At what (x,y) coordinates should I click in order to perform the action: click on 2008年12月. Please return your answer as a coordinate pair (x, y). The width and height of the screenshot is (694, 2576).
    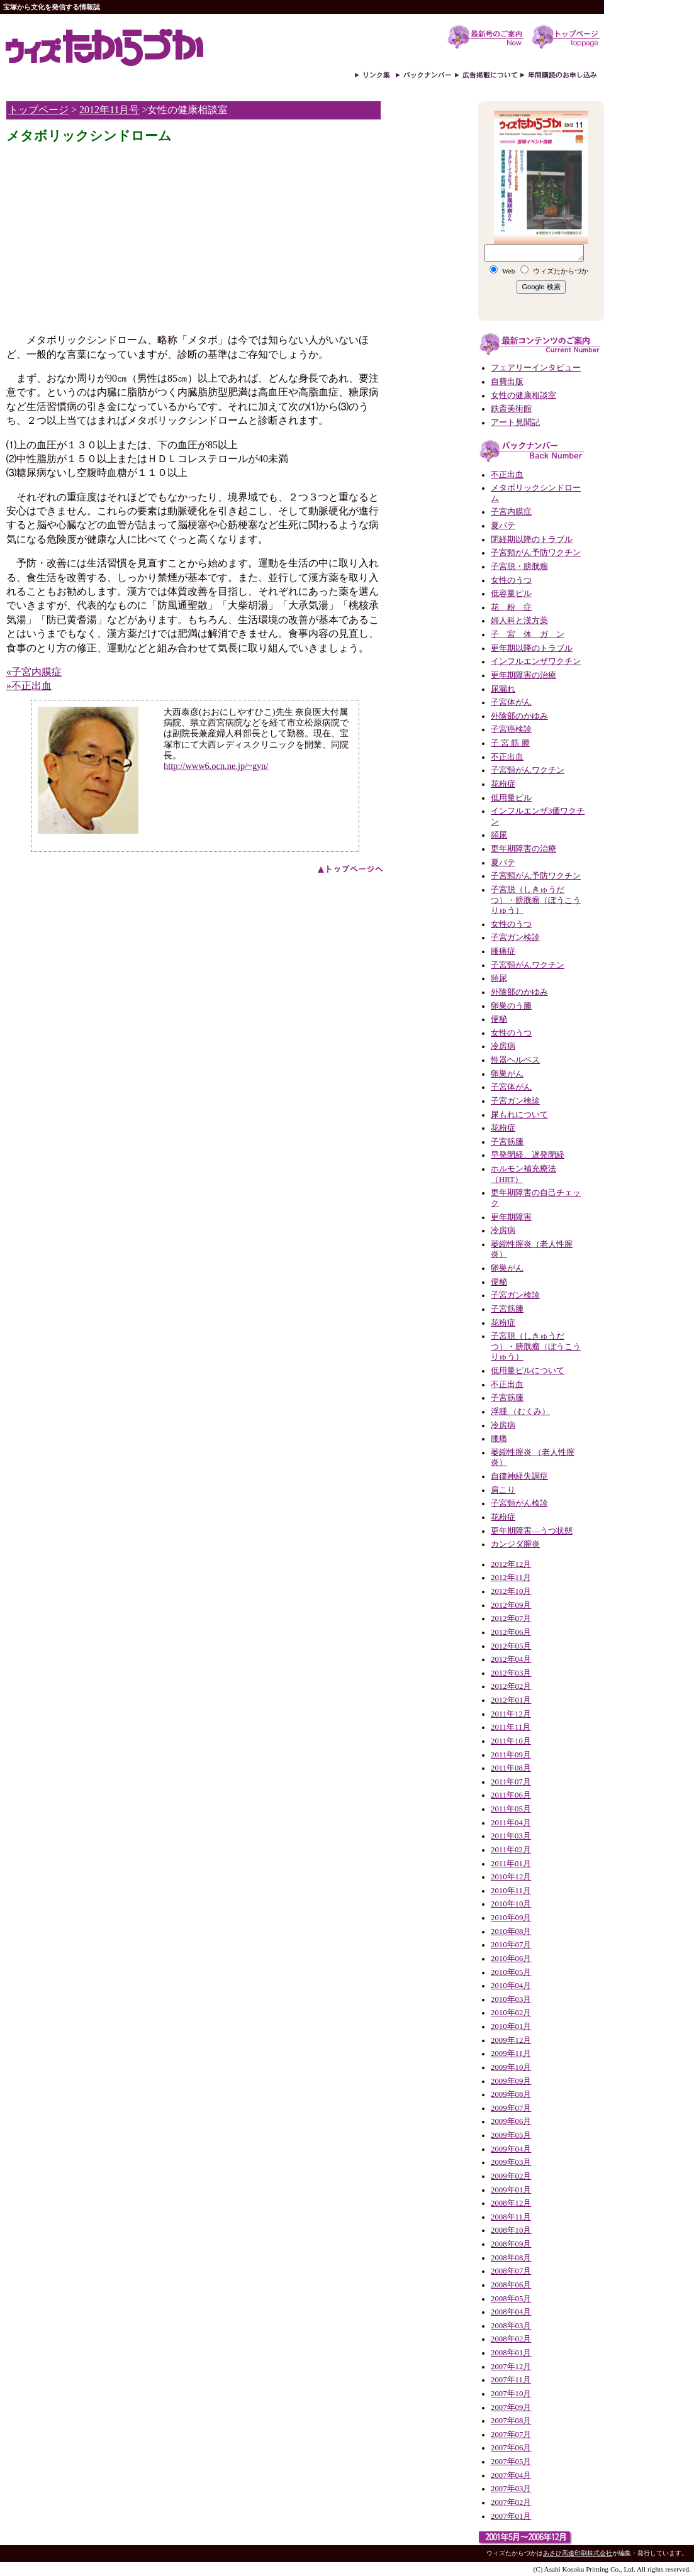
    Looking at the image, I should click on (511, 2203).